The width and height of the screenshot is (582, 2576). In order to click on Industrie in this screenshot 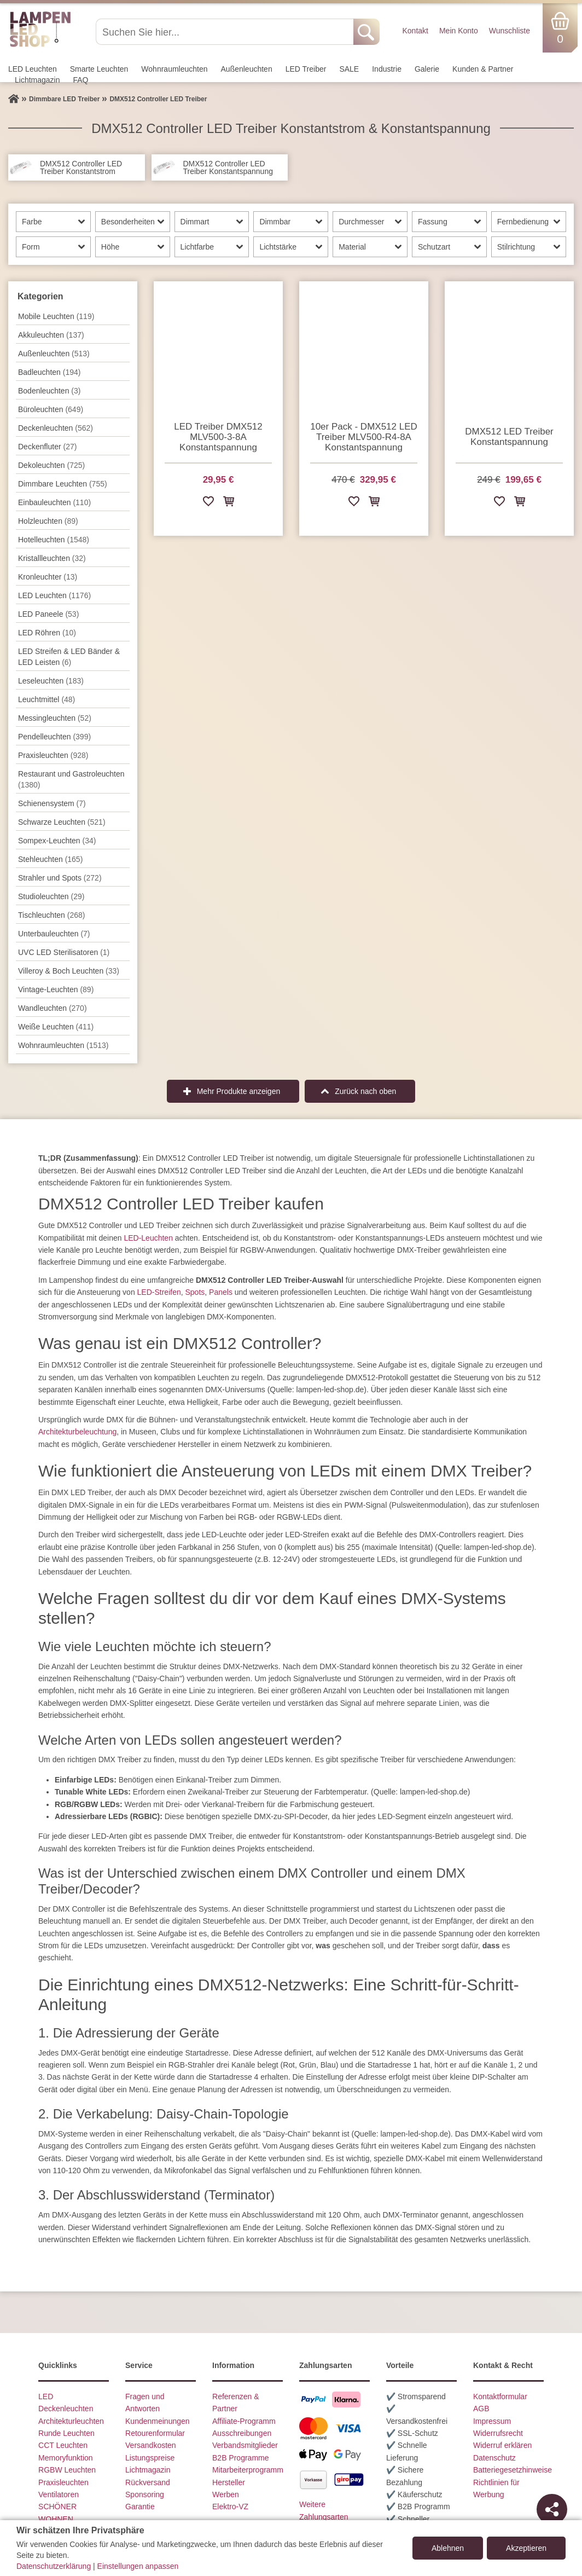, I will do `click(386, 69)`.